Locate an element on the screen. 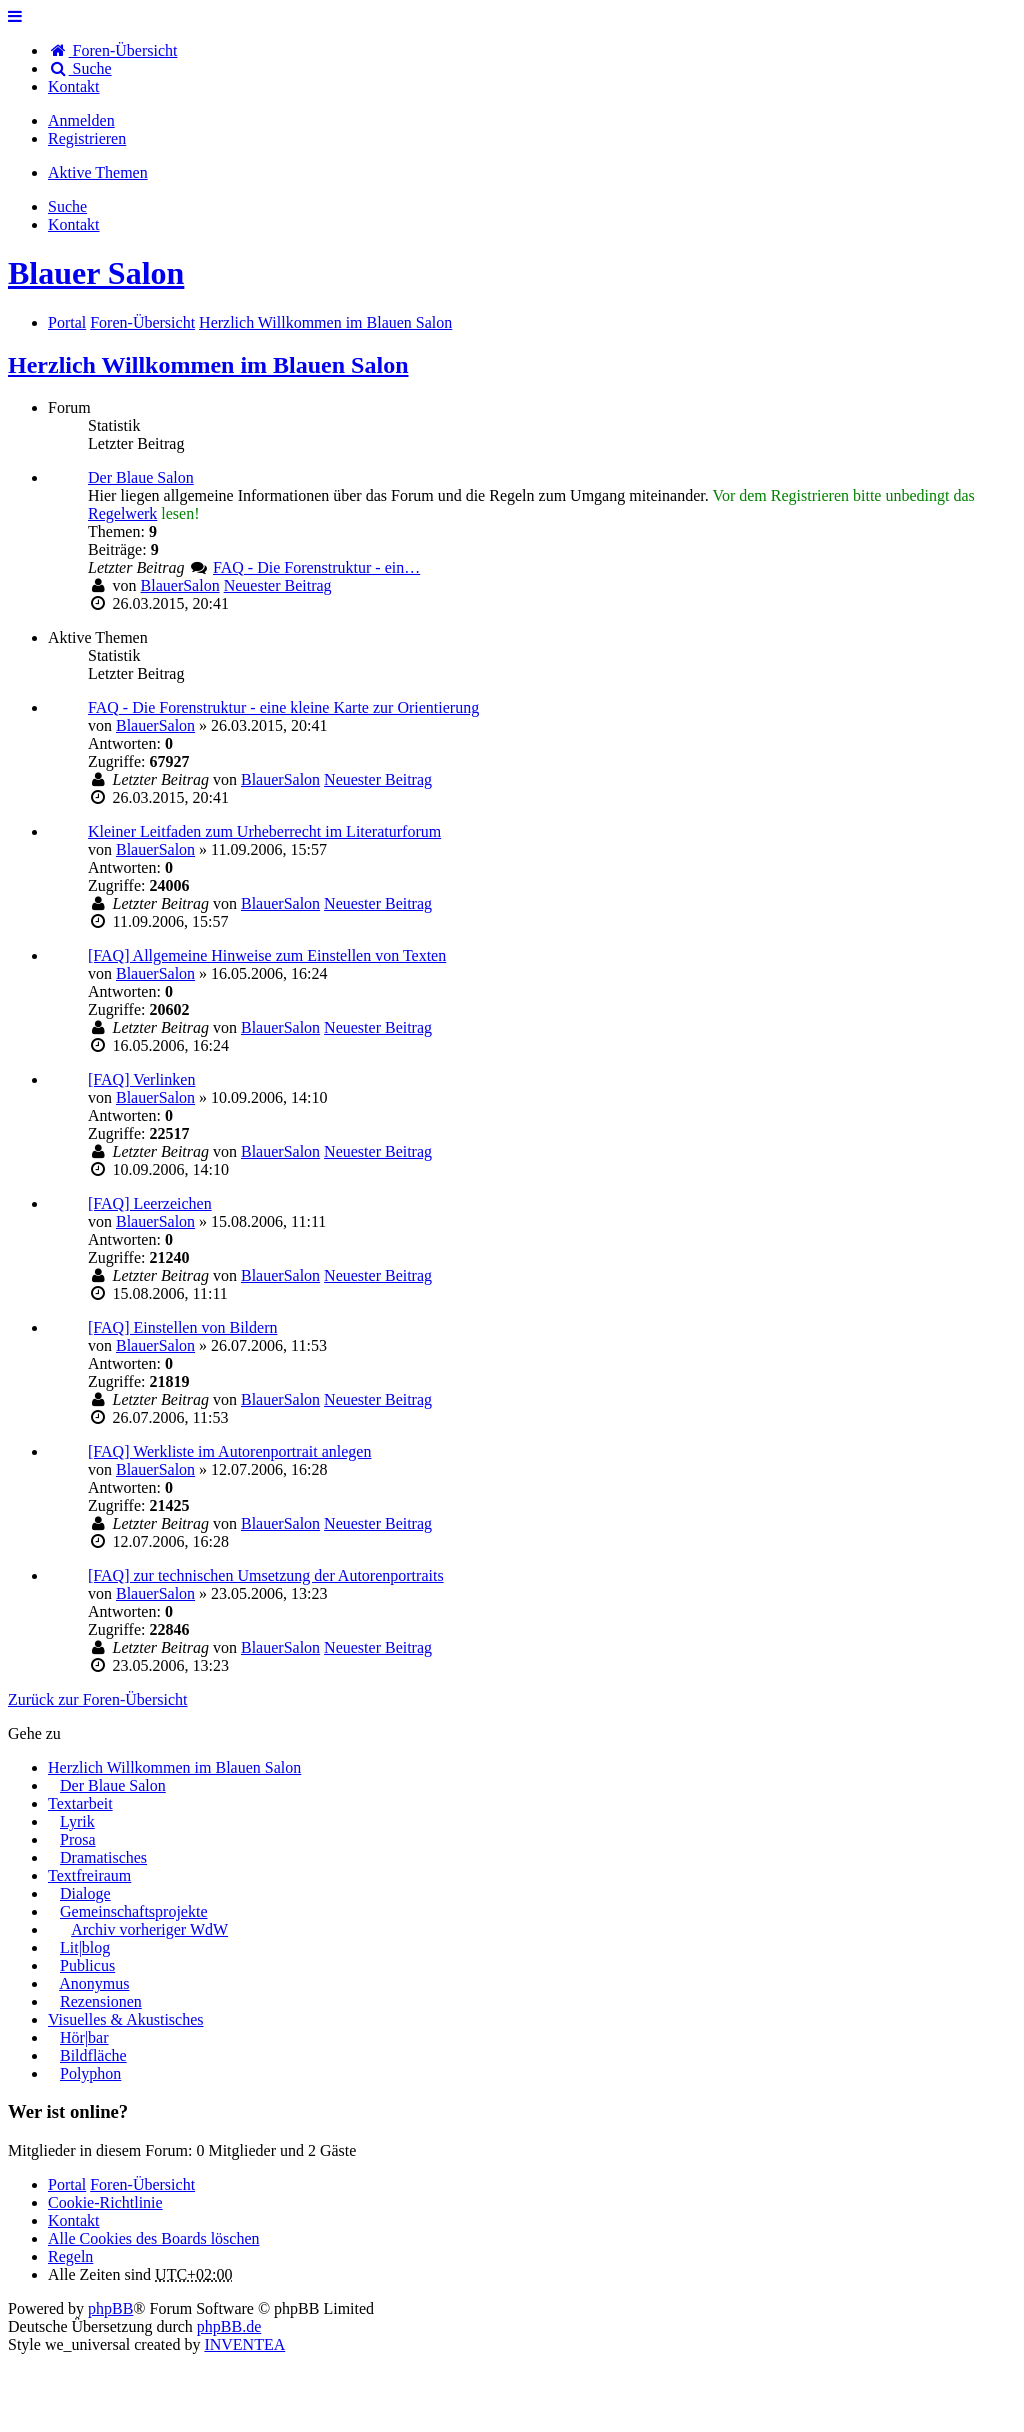  [FAQ] zur technischen Umsetzung der Autorenportraits is located at coordinates (266, 1575).